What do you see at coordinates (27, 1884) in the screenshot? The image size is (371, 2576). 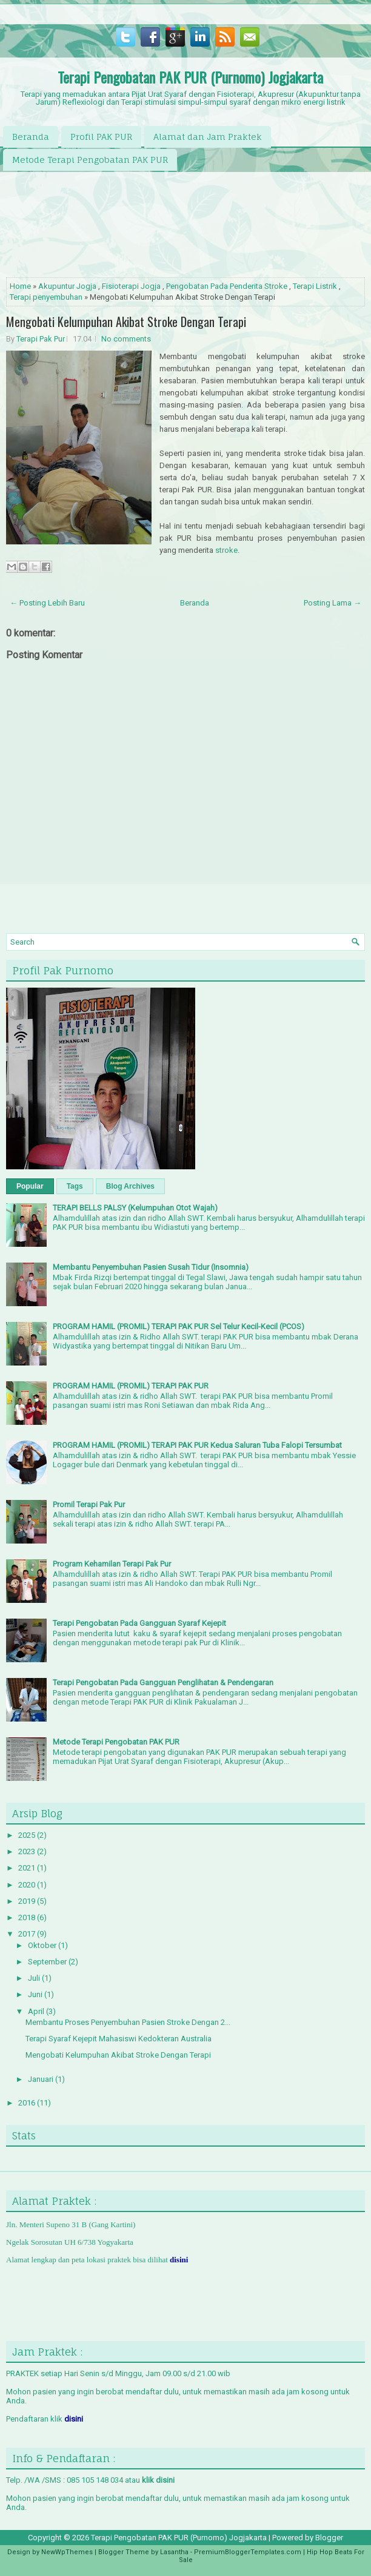 I see `2020` at bounding box center [27, 1884].